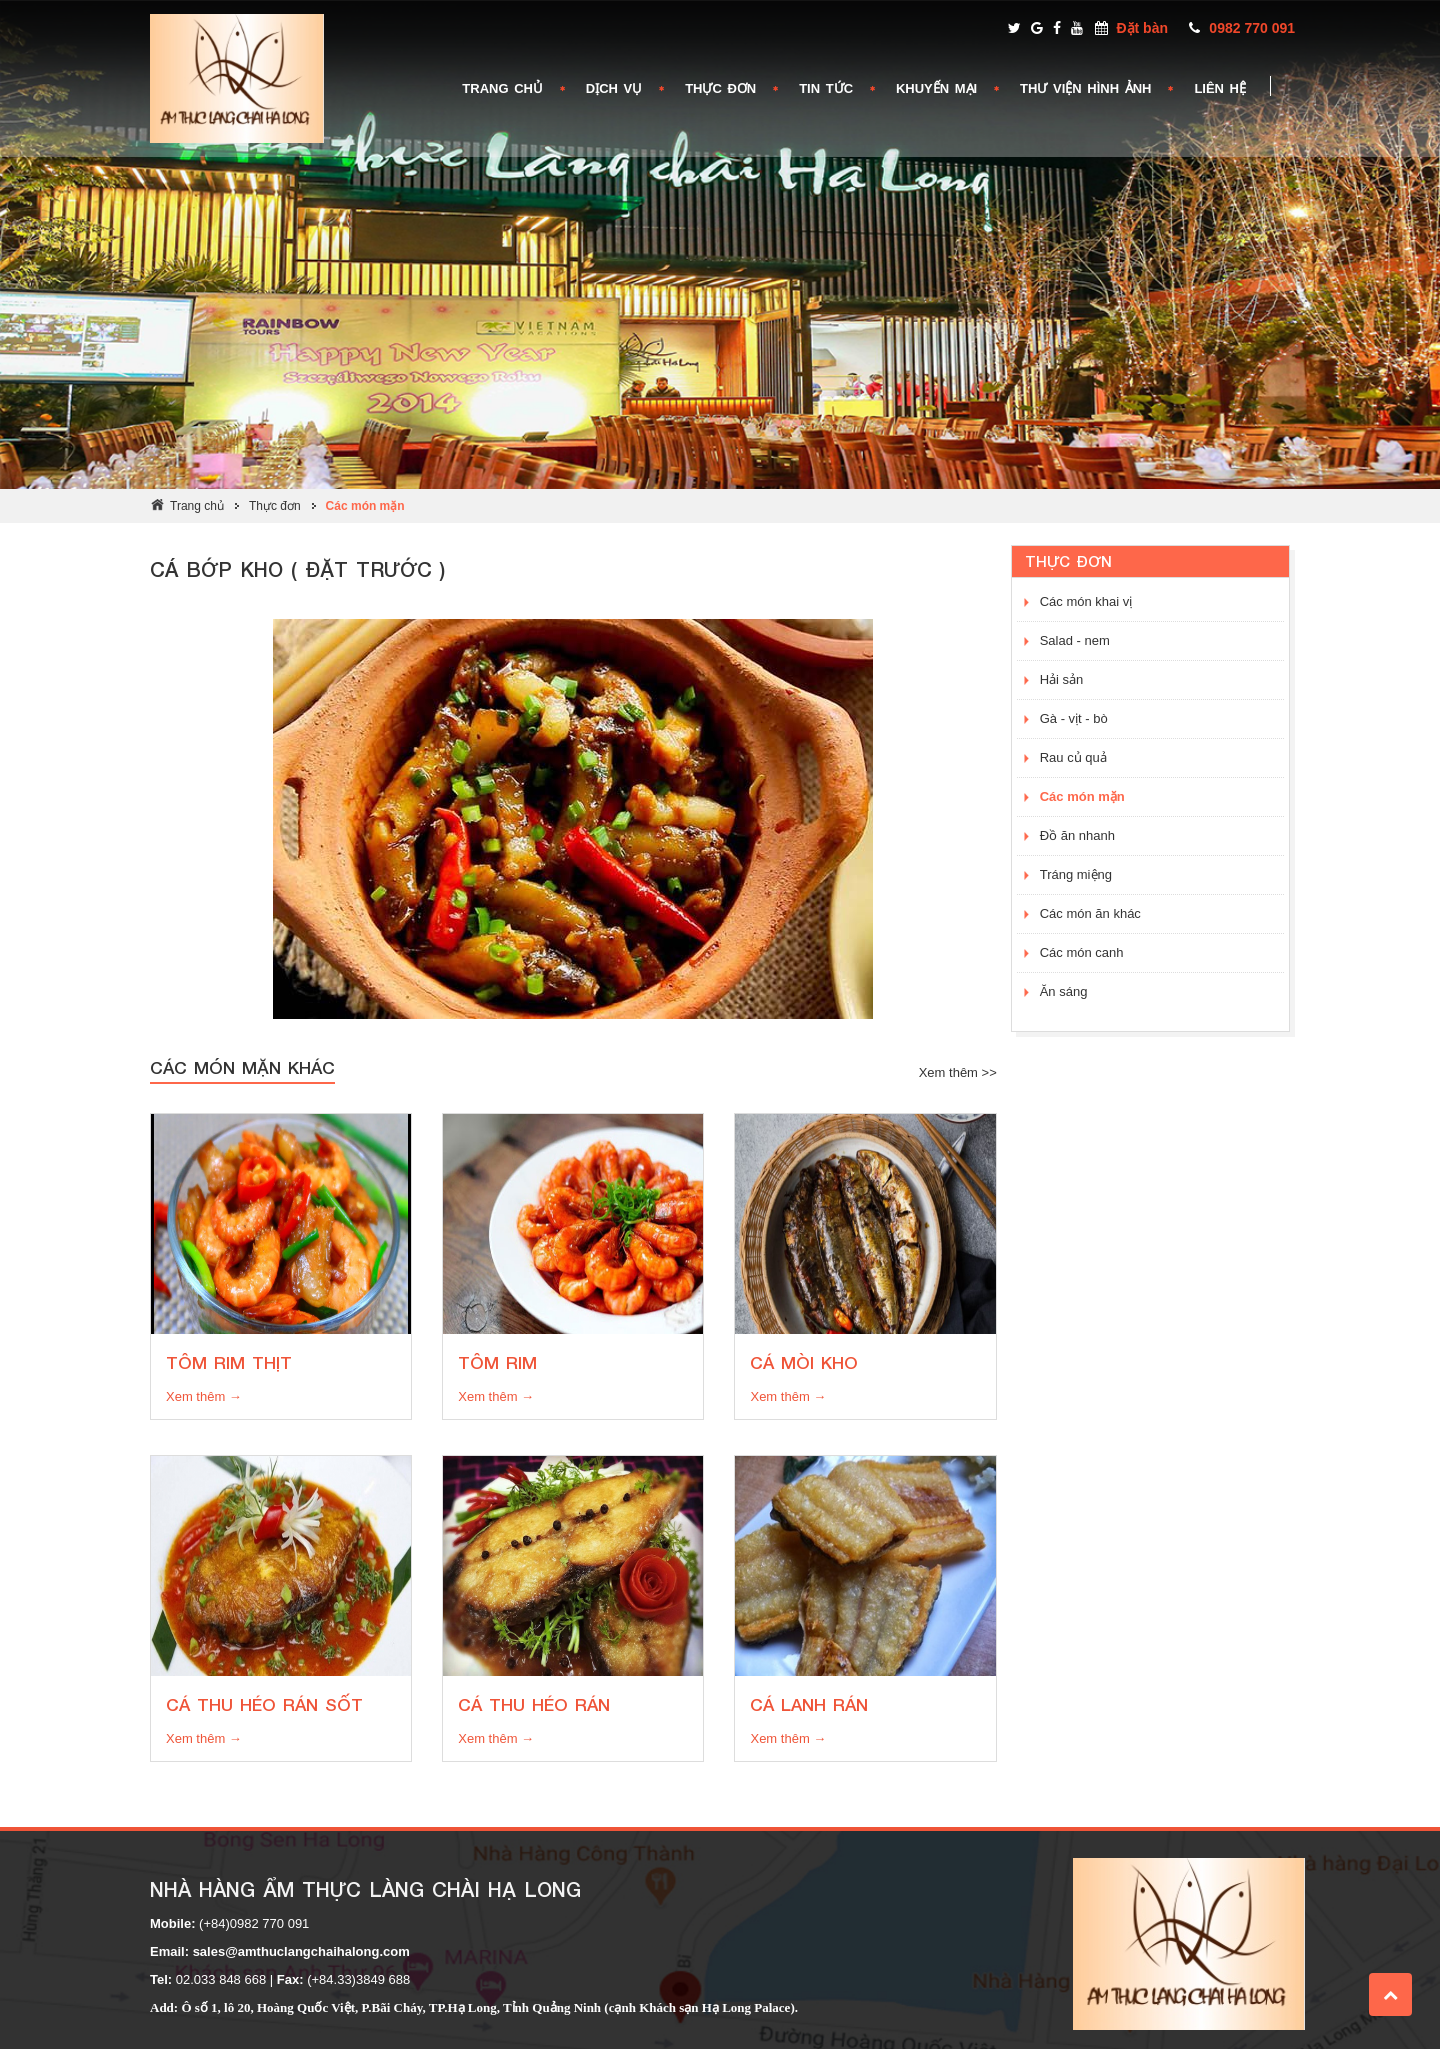  Describe the element at coordinates (958, 1072) in the screenshot. I see `Xem thêm >>` at that location.